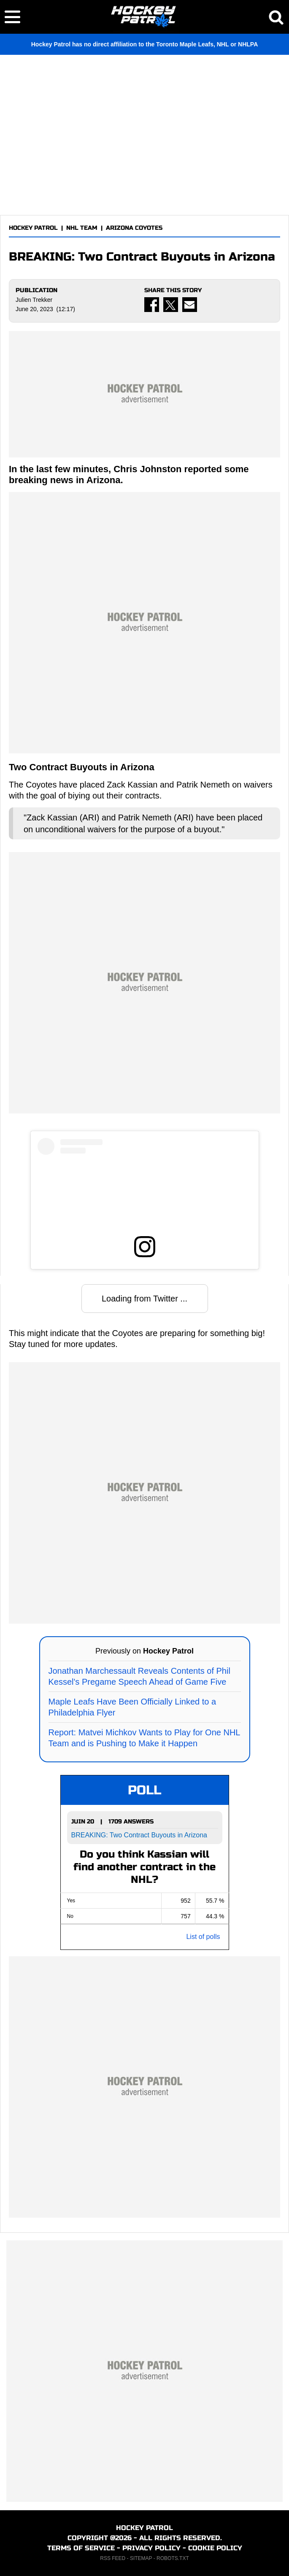 This screenshot has height=2576, width=289. What do you see at coordinates (141, 2558) in the screenshot?
I see `SITEMAP` at bounding box center [141, 2558].